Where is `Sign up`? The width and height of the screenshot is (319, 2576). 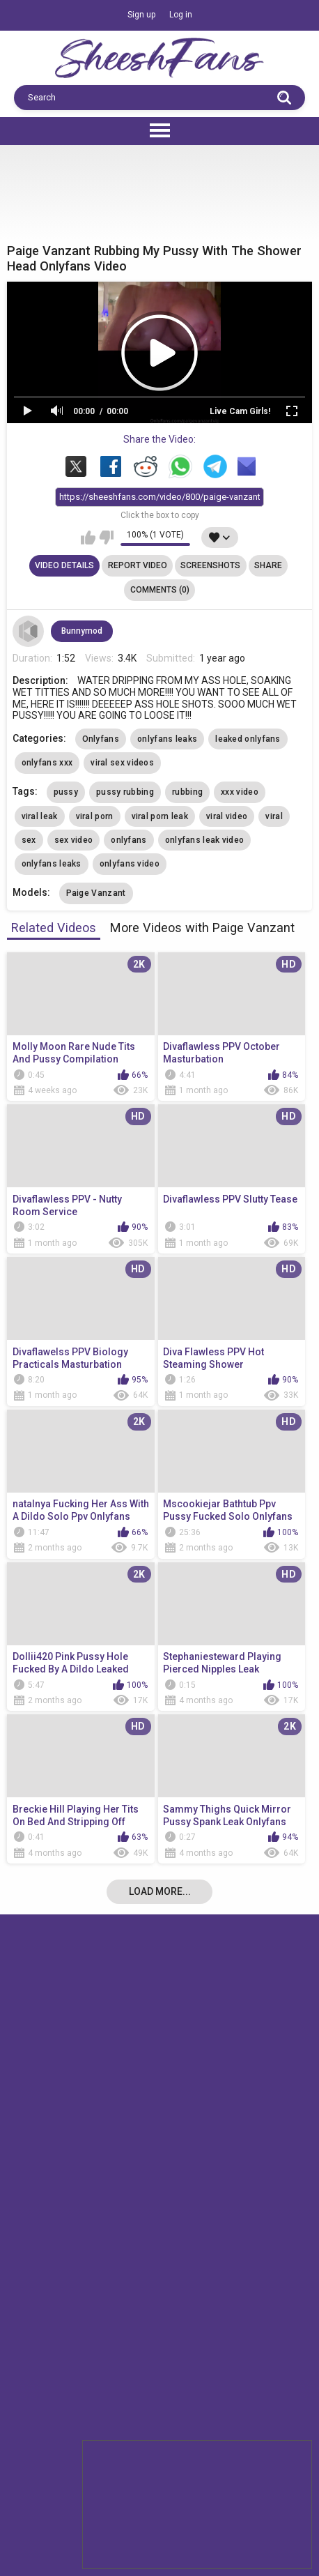
Sign up is located at coordinates (141, 15).